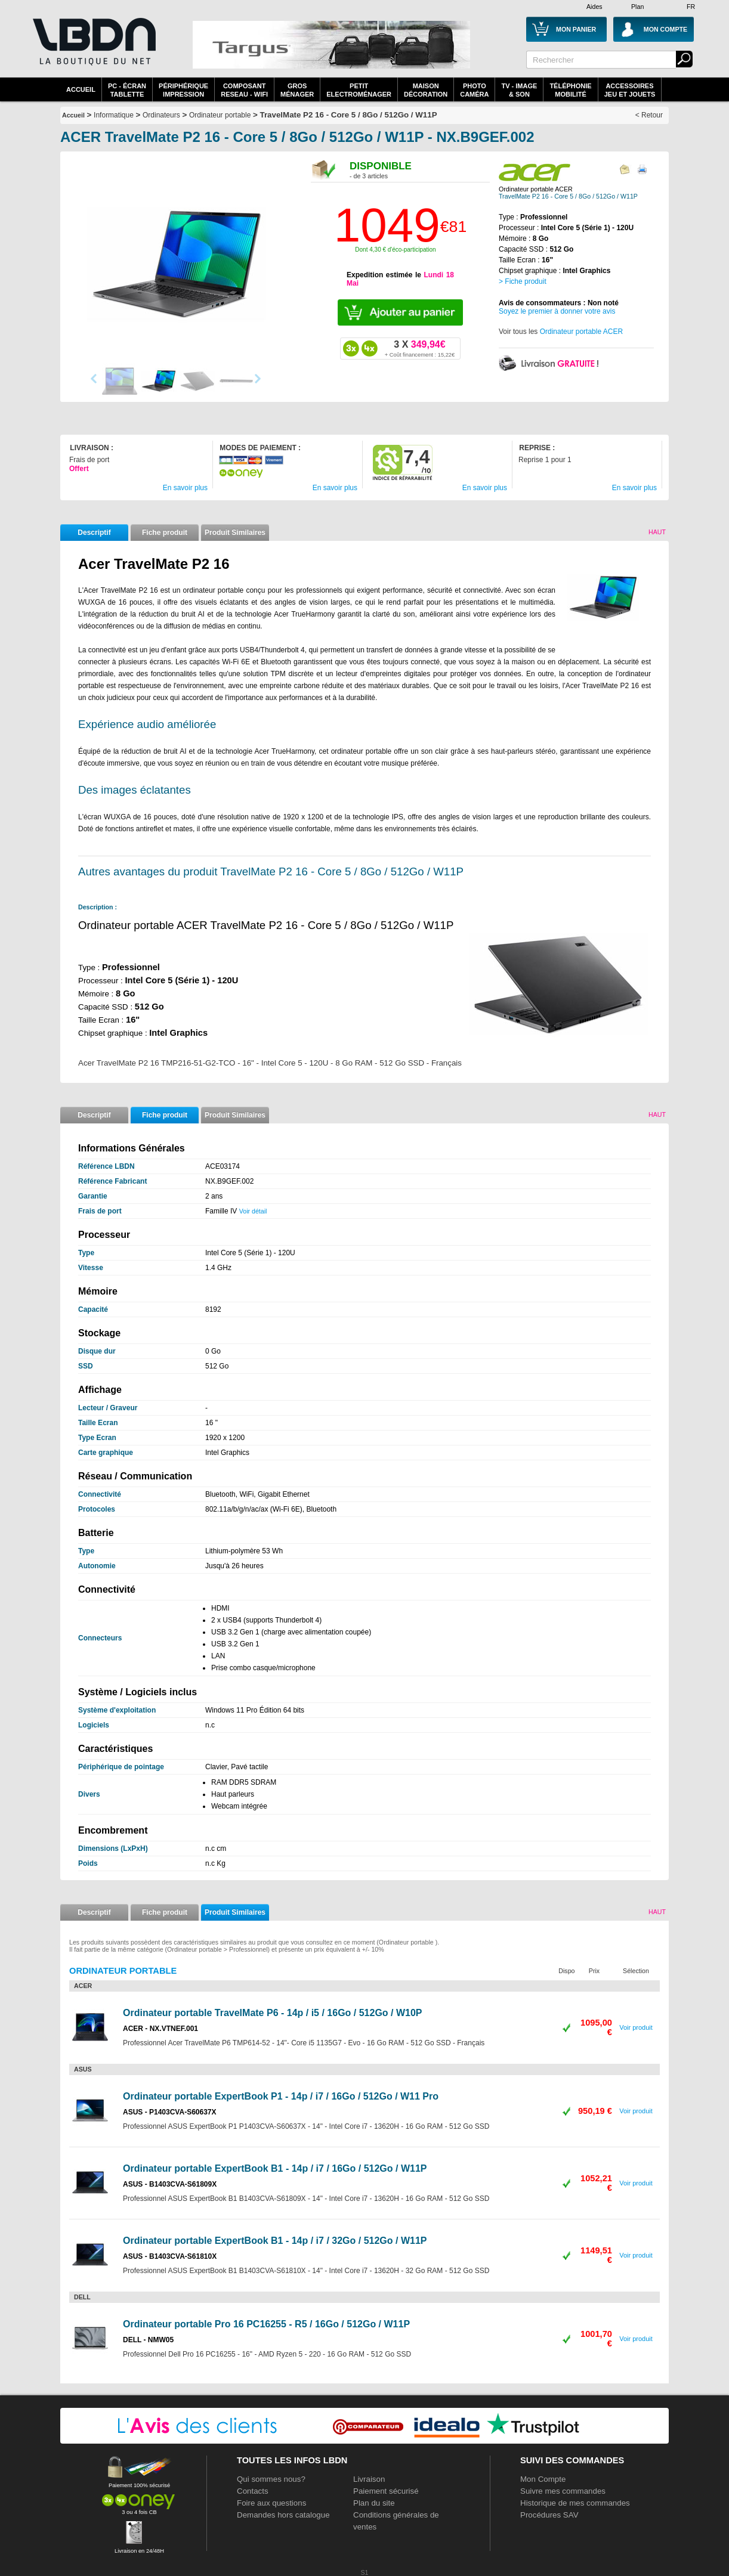 The width and height of the screenshot is (729, 2576). I want to click on TV - Image& Son, so click(519, 90).